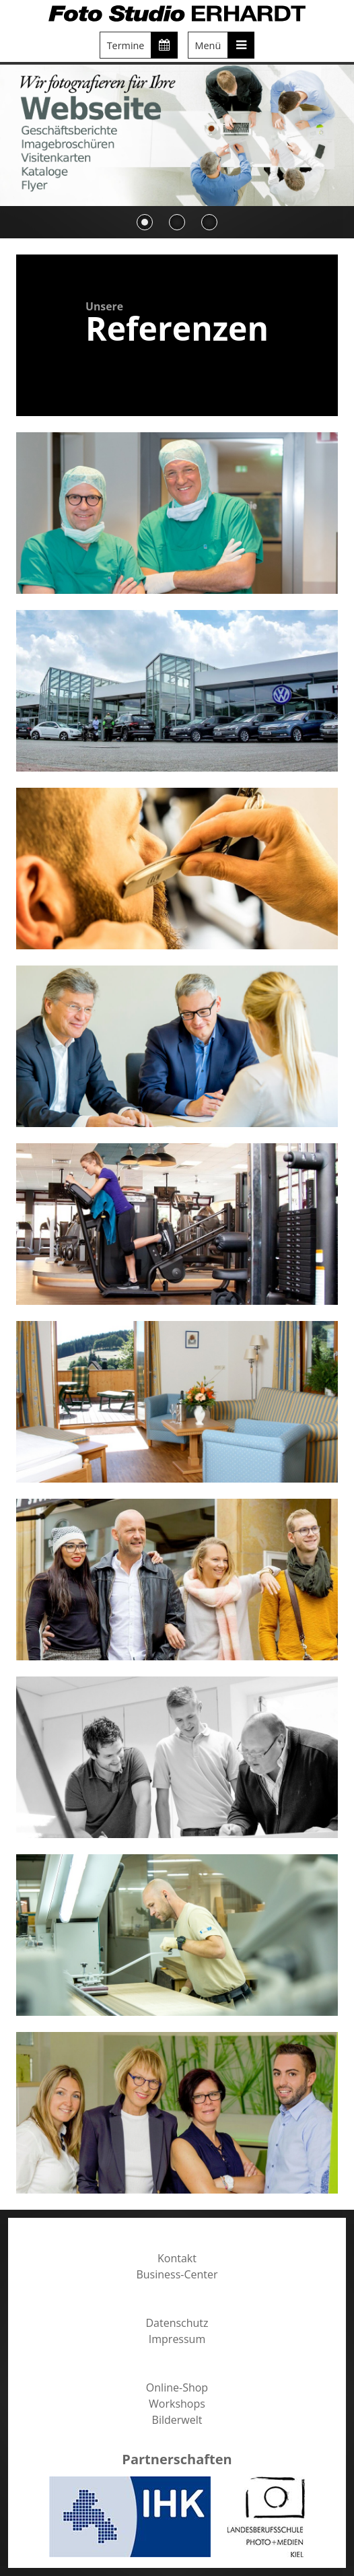 The width and height of the screenshot is (354, 2576). What do you see at coordinates (177, 2403) in the screenshot?
I see `Workshops` at bounding box center [177, 2403].